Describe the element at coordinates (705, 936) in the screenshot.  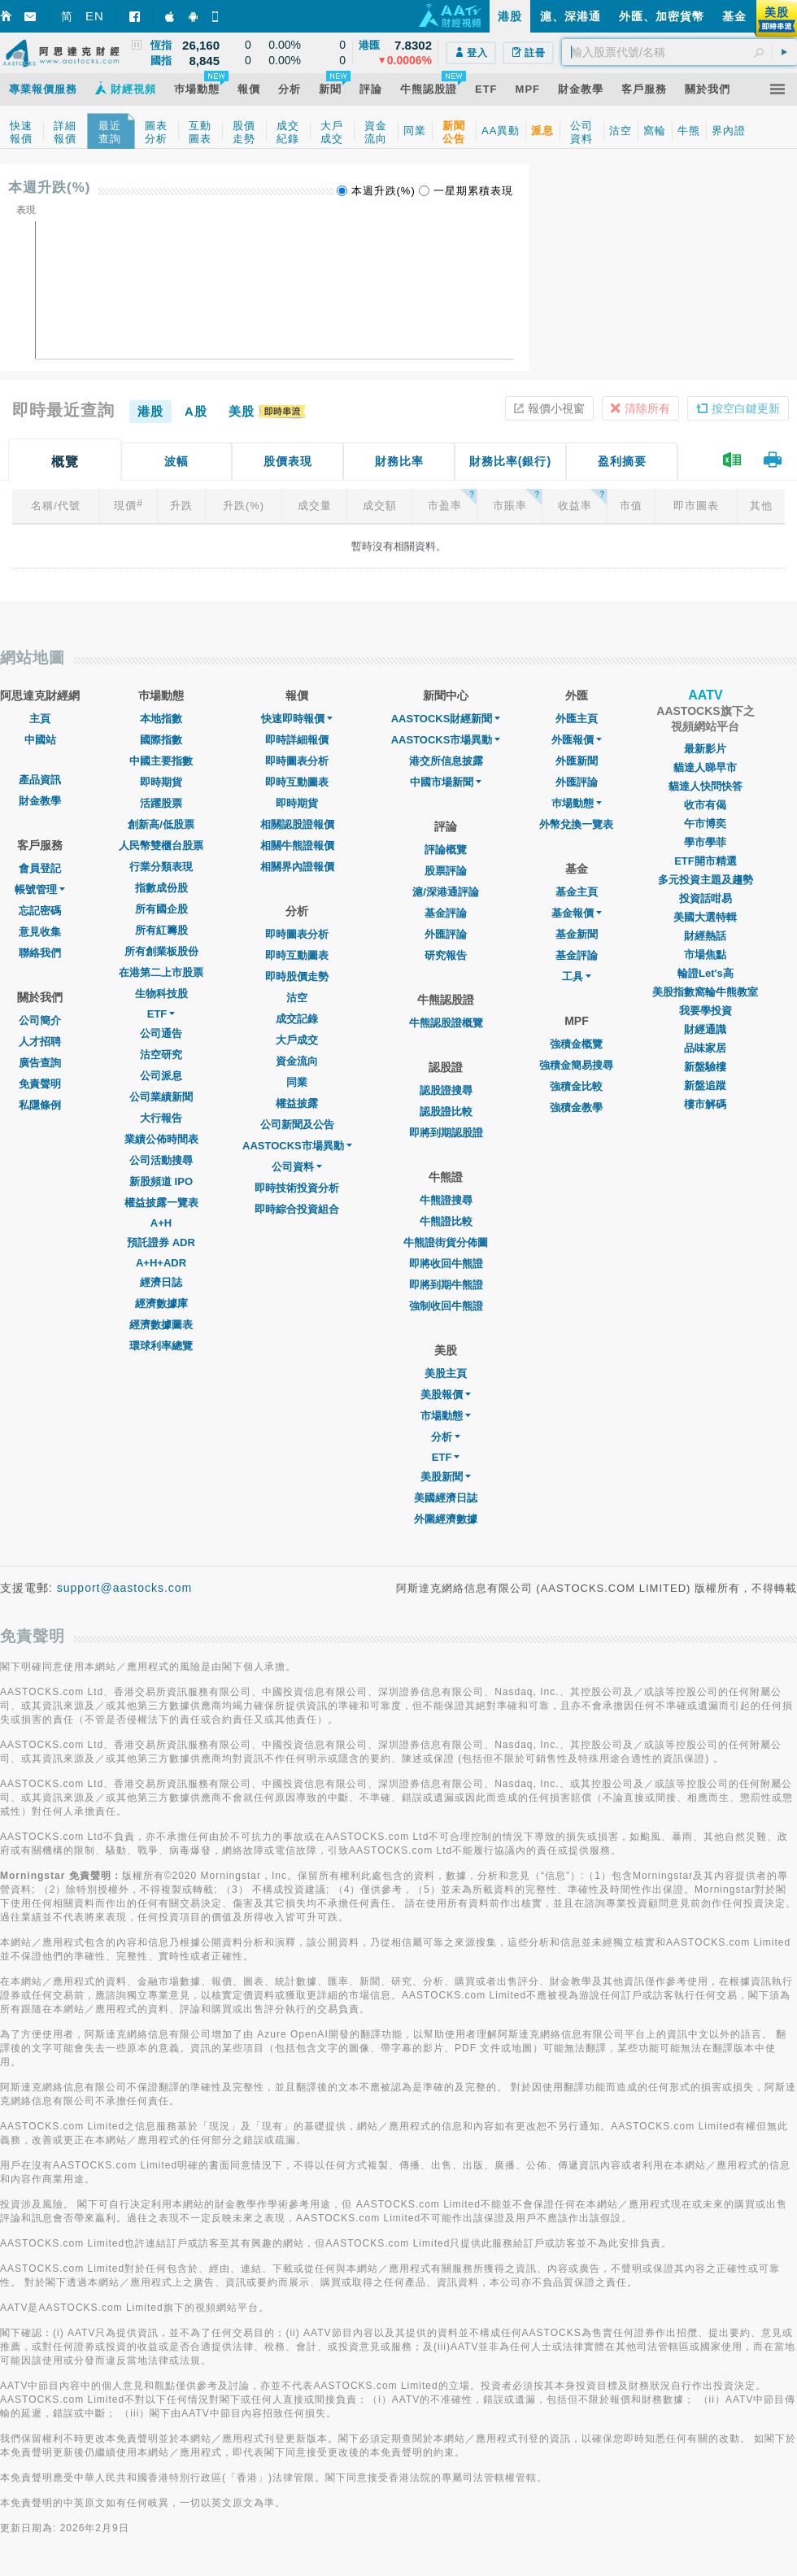
I see `財經熱話` at that location.